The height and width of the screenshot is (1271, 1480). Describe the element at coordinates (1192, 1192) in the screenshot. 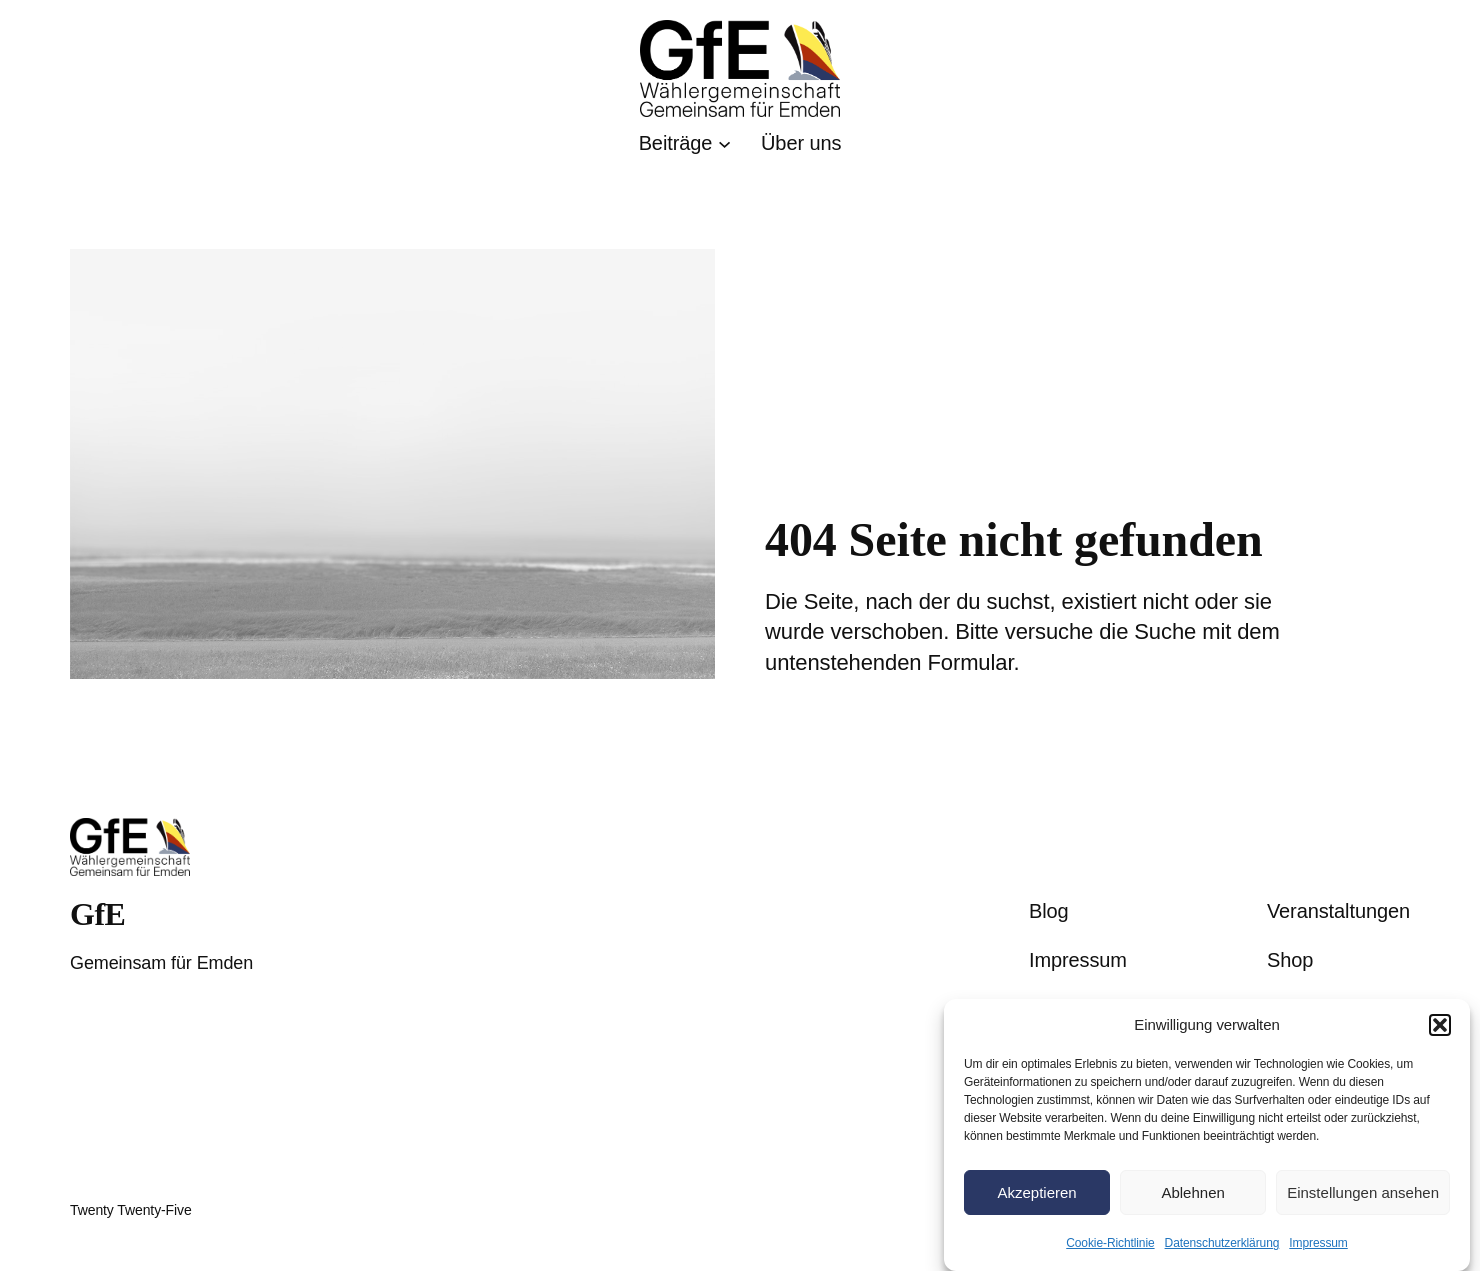

I see `Ablehnen` at that location.